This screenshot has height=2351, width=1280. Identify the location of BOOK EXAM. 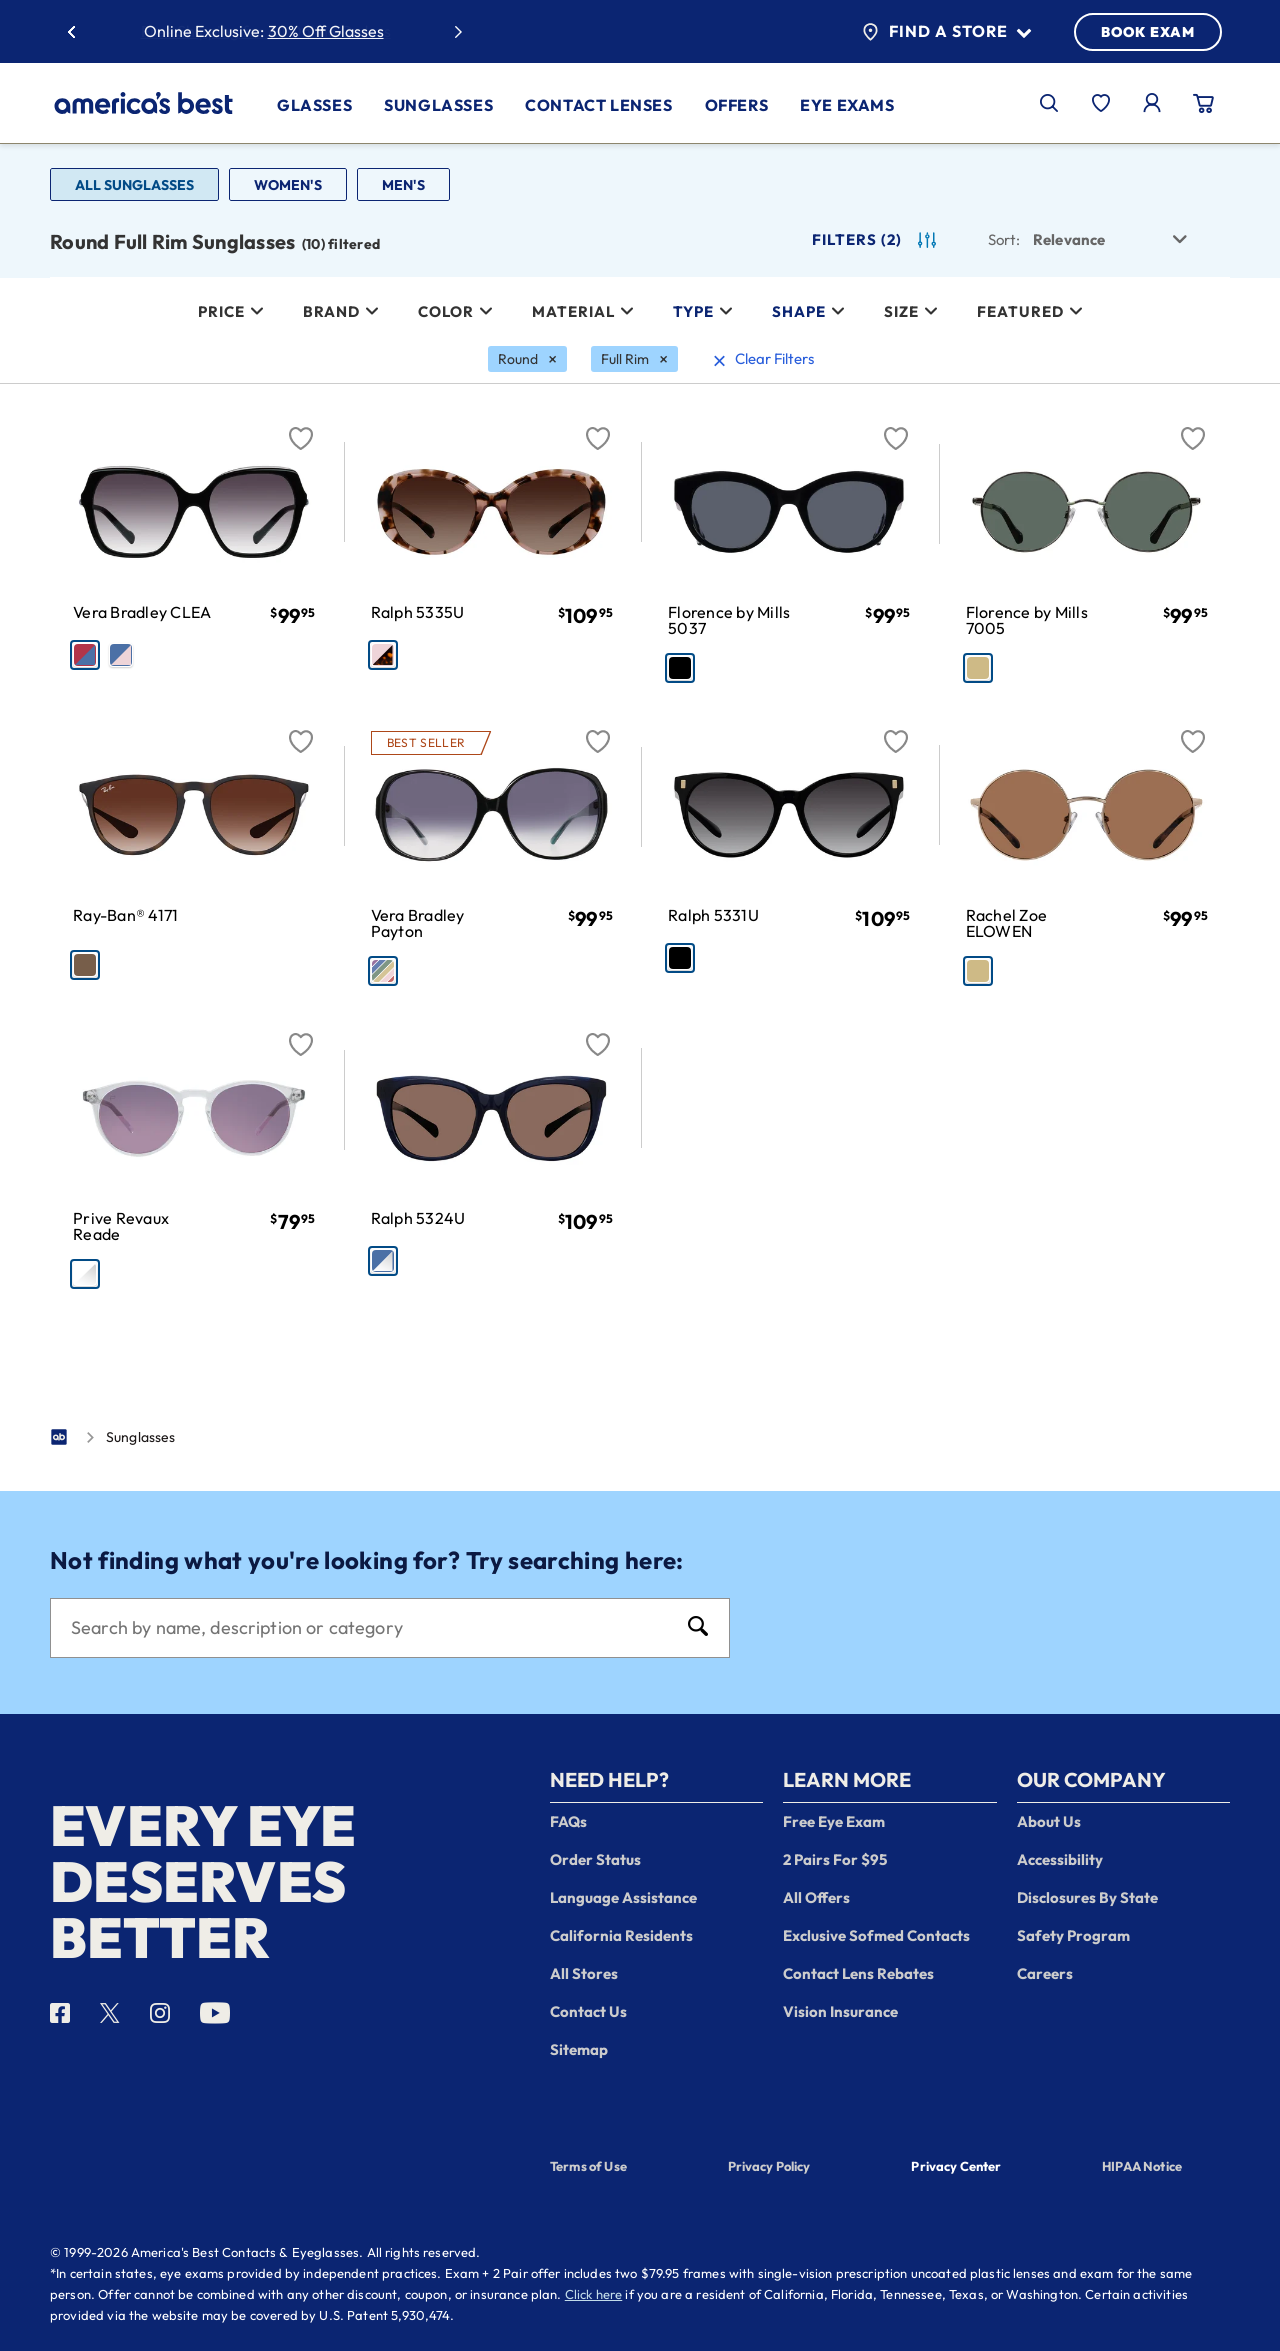
(1148, 32).